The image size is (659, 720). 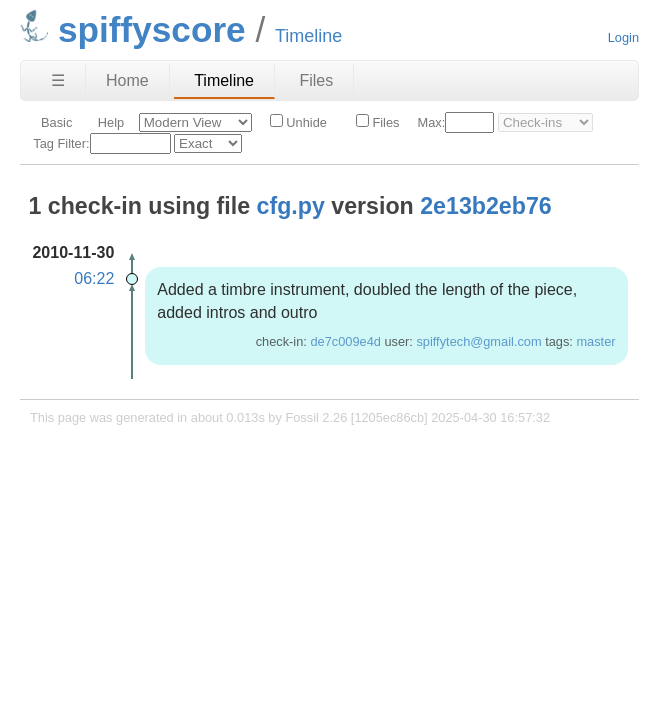 What do you see at coordinates (623, 37) in the screenshot?
I see `Login` at bounding box center [623, 37].